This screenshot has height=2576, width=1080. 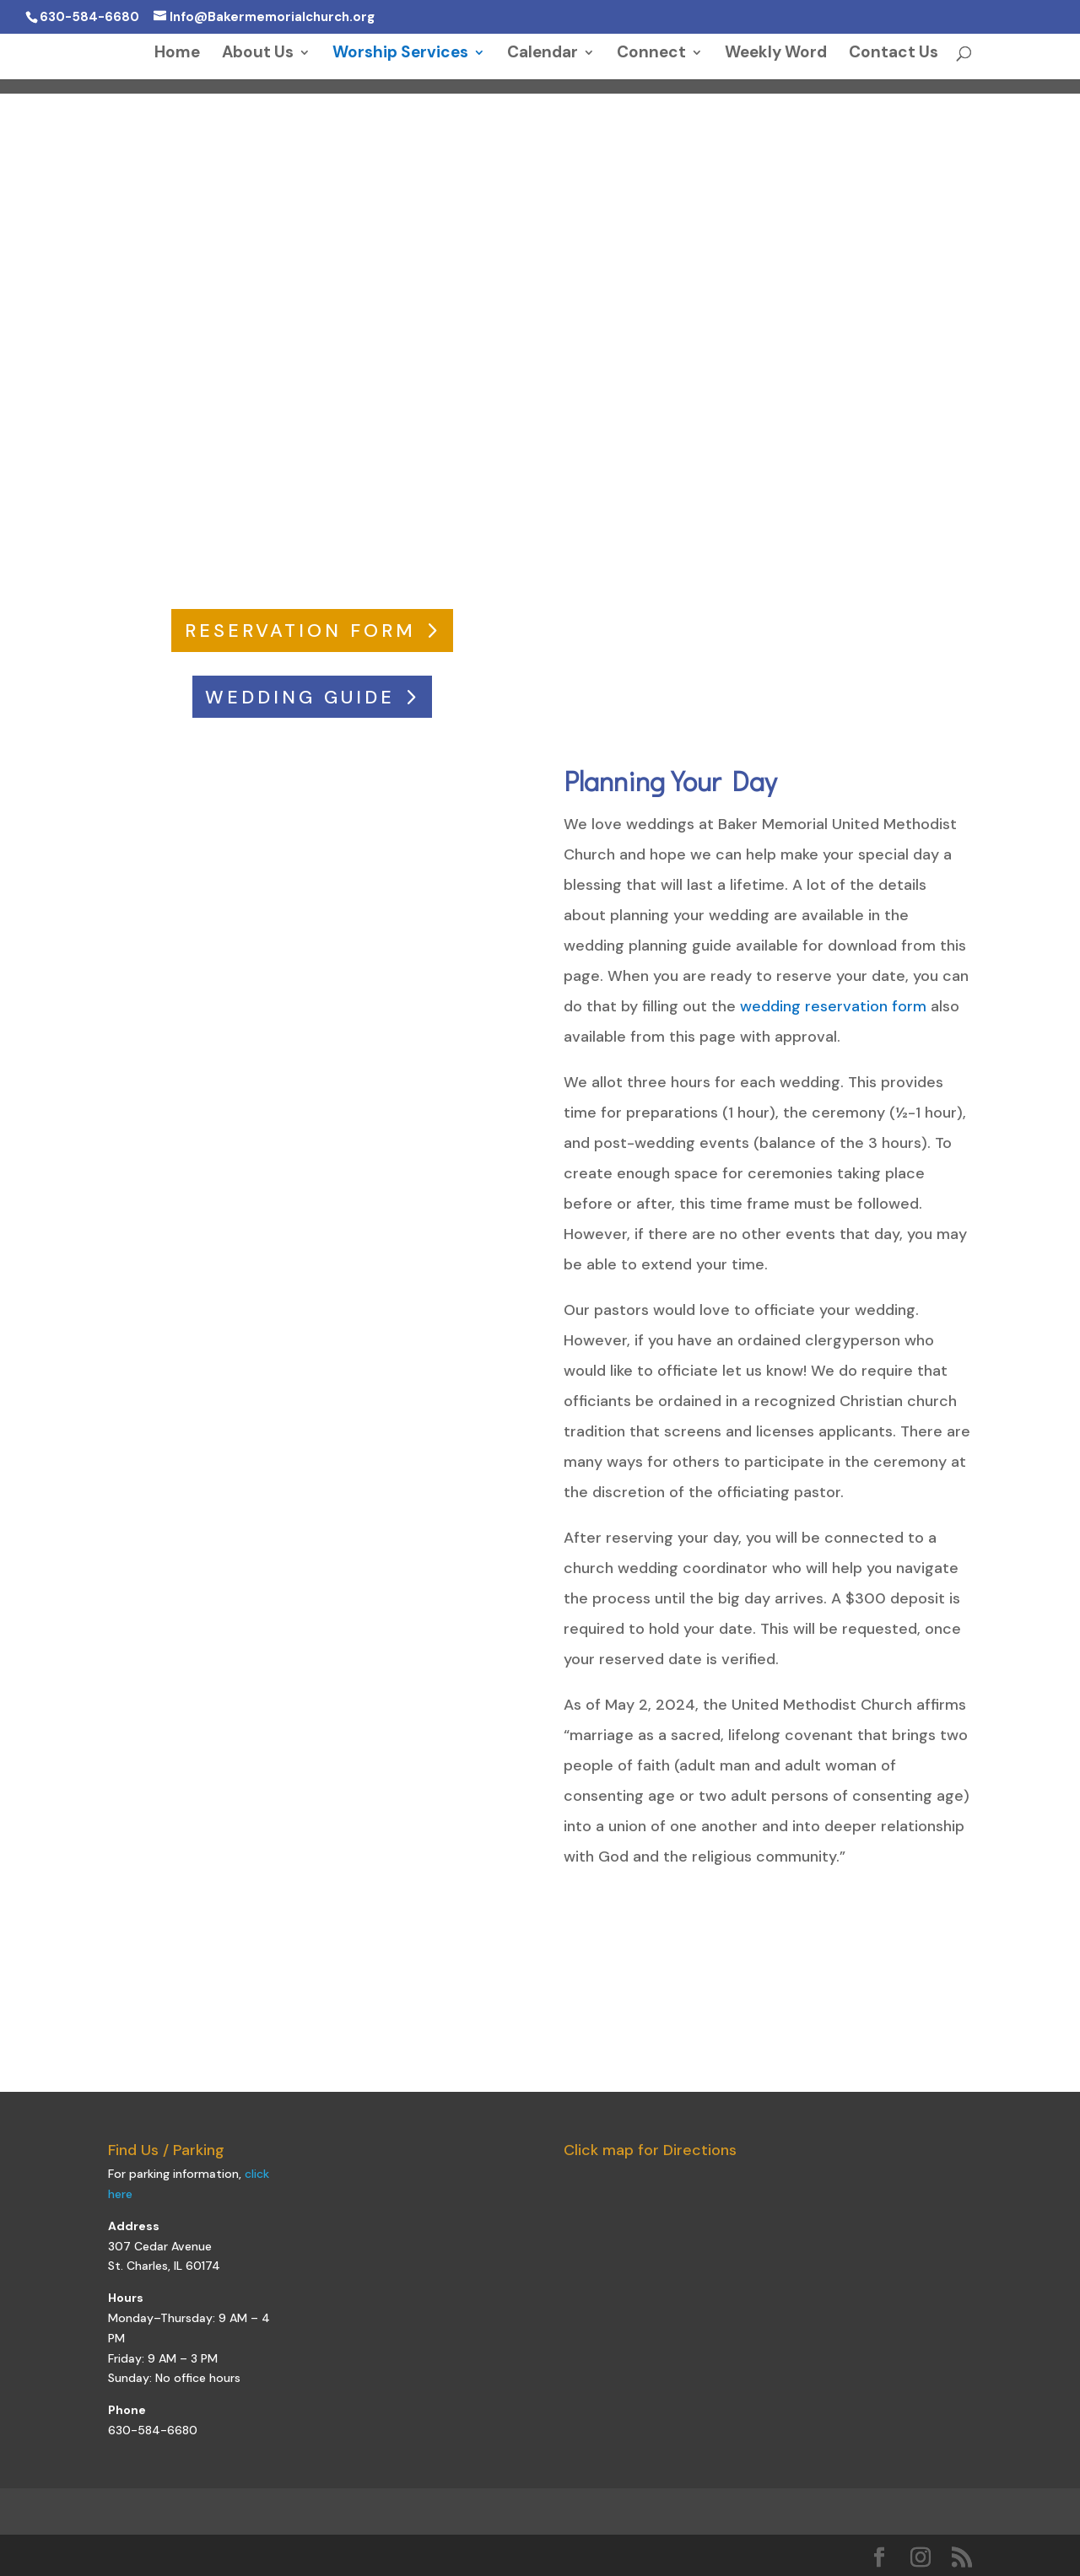 I want to click on wedding reservation form, so click(x=833, y=1006).